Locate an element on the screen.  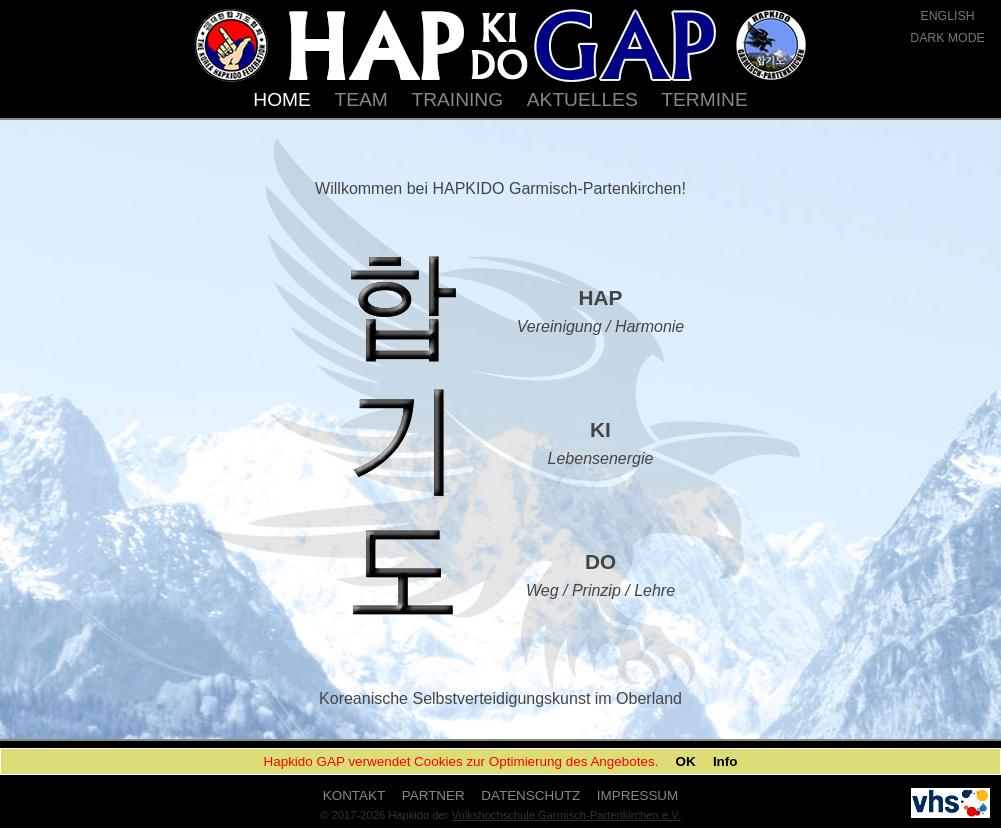
Info is located at coordinates (725, 761).